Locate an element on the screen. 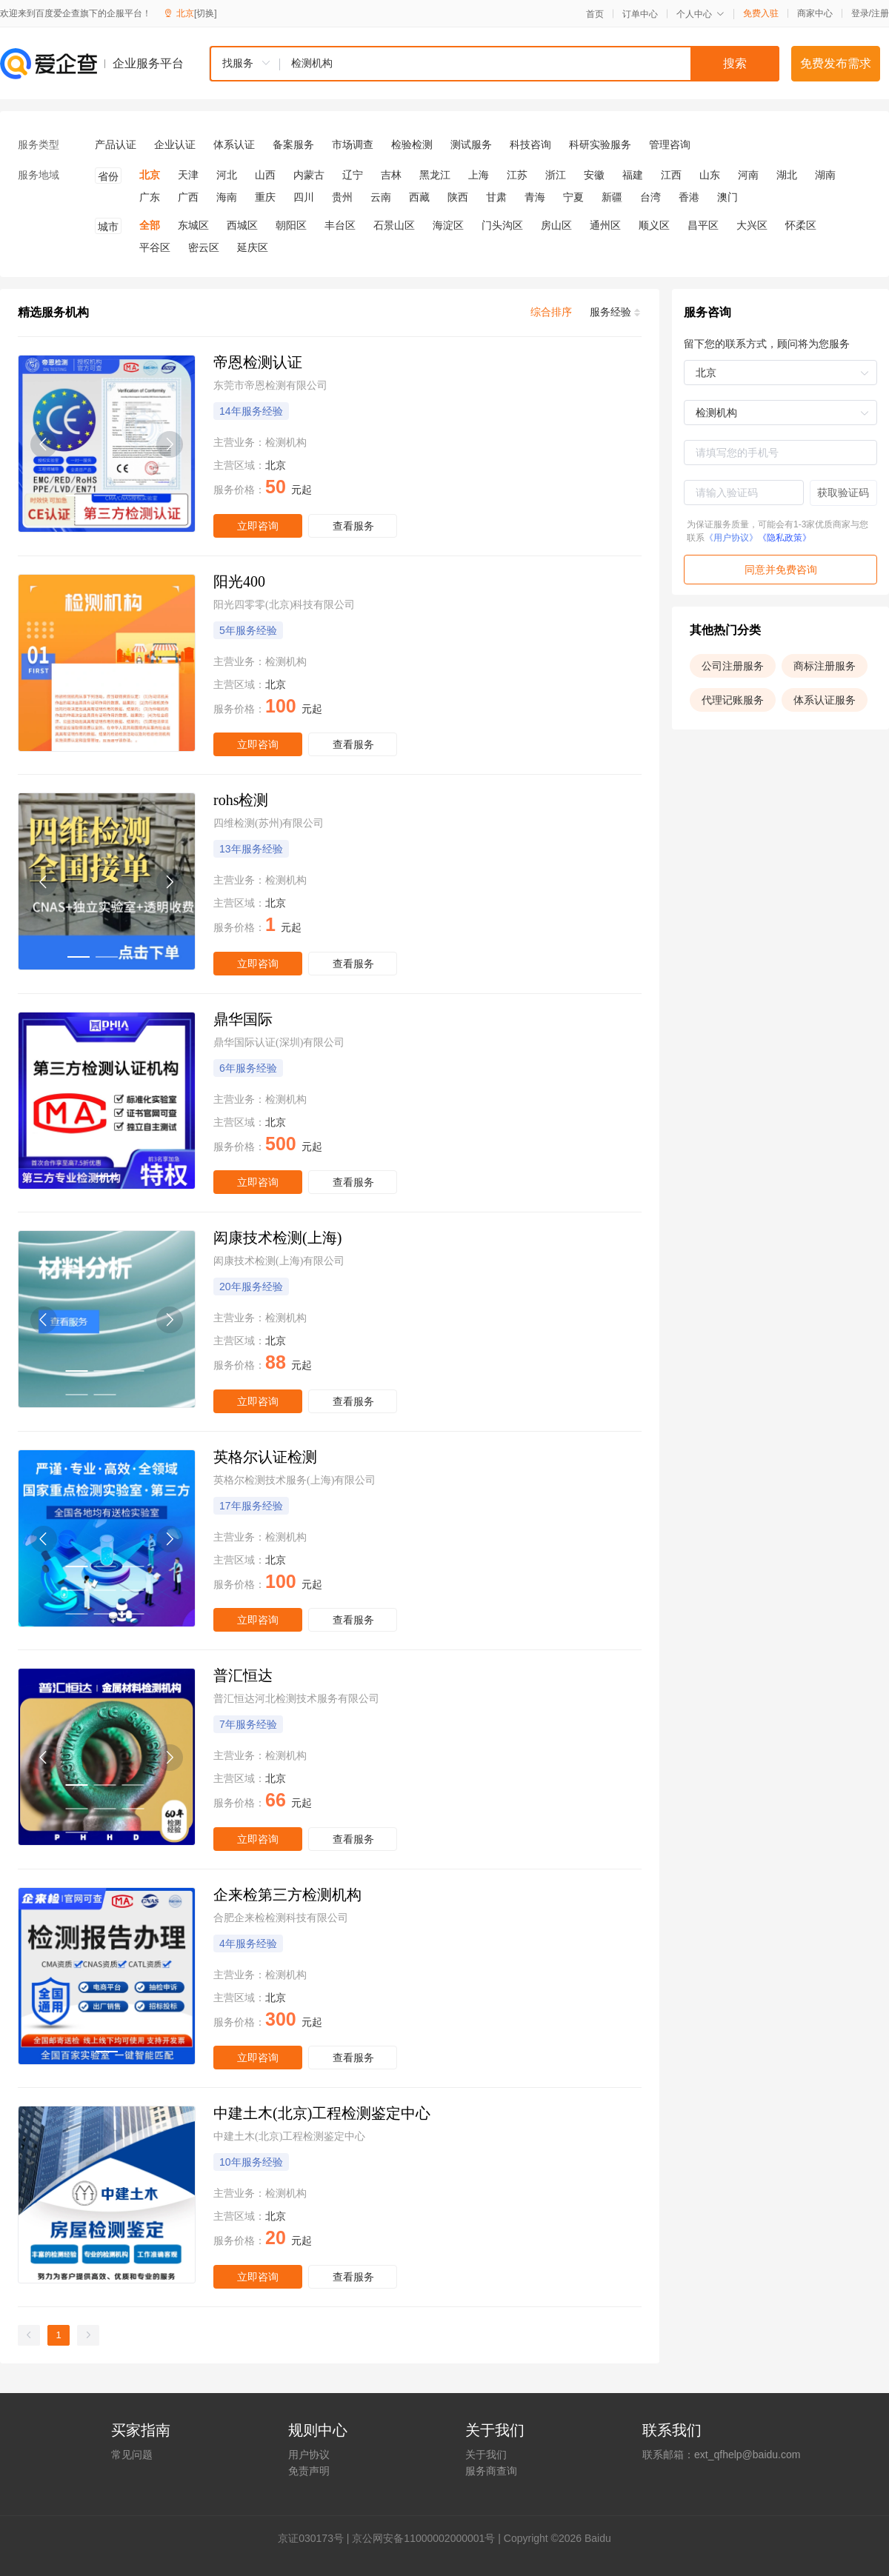 This screenshot has width=889, height=2576. [切换] is located at coordinates (205, 13).